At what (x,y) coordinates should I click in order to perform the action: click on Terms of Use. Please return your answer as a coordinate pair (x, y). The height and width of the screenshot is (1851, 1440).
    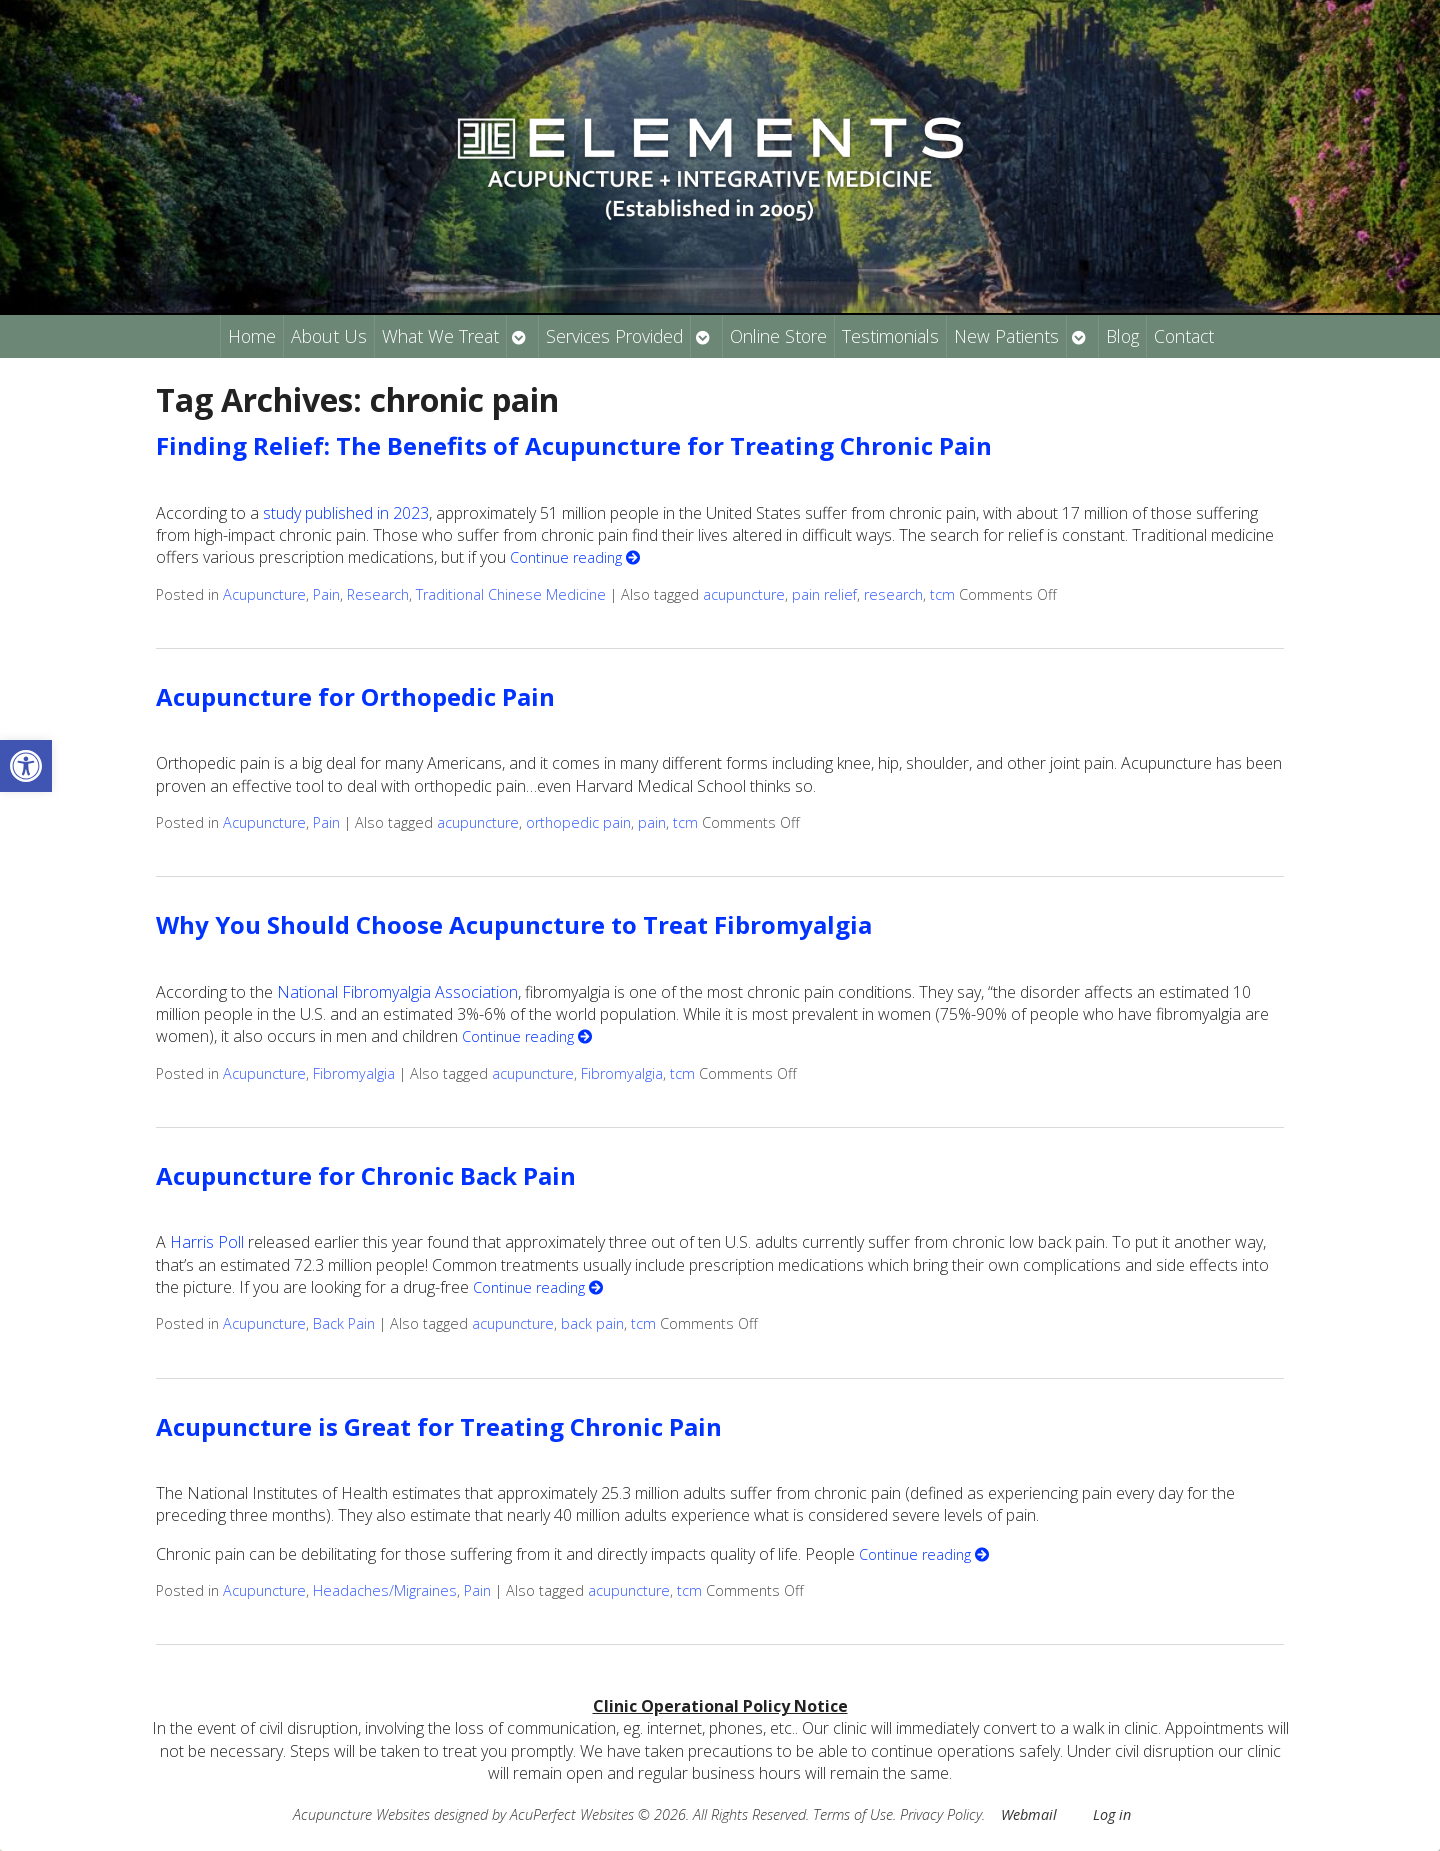
    Looking at the image, I should click on (853, 1814).